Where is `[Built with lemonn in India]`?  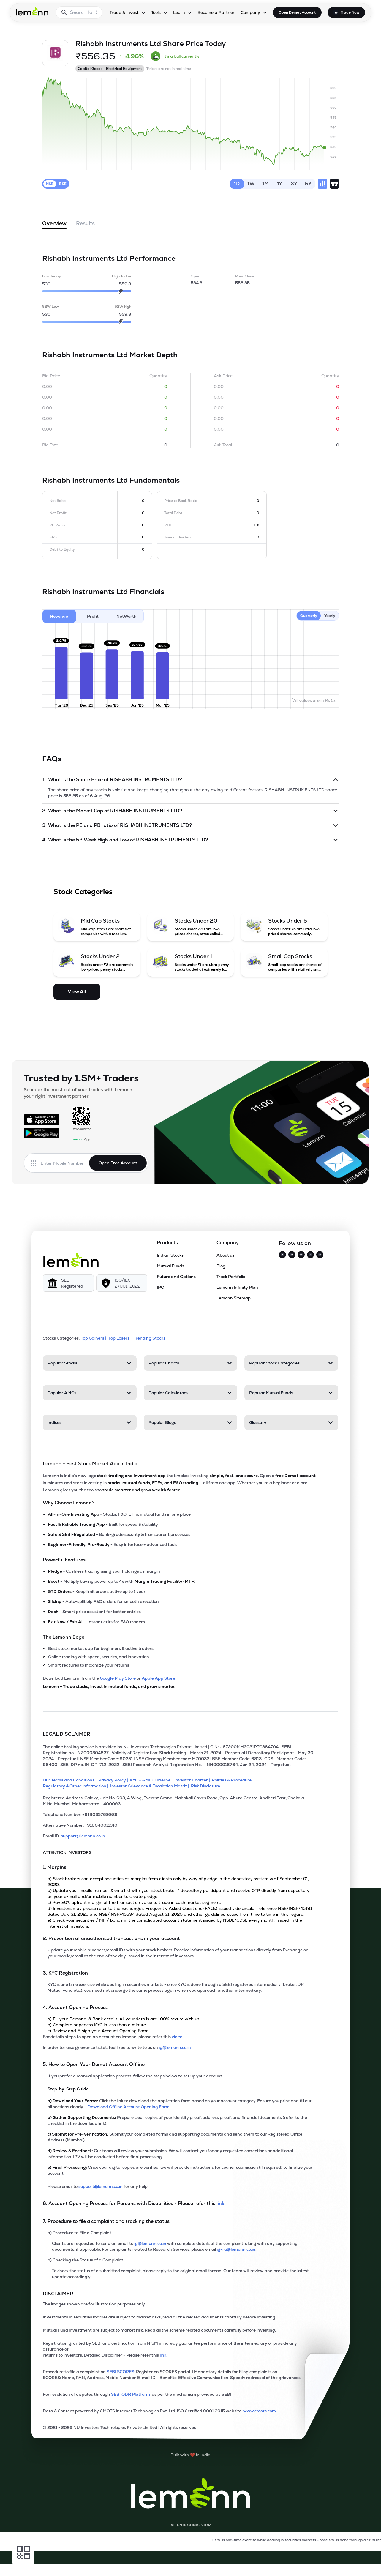
[Built with lemonn in India] is located at coordinates (190, 2455).